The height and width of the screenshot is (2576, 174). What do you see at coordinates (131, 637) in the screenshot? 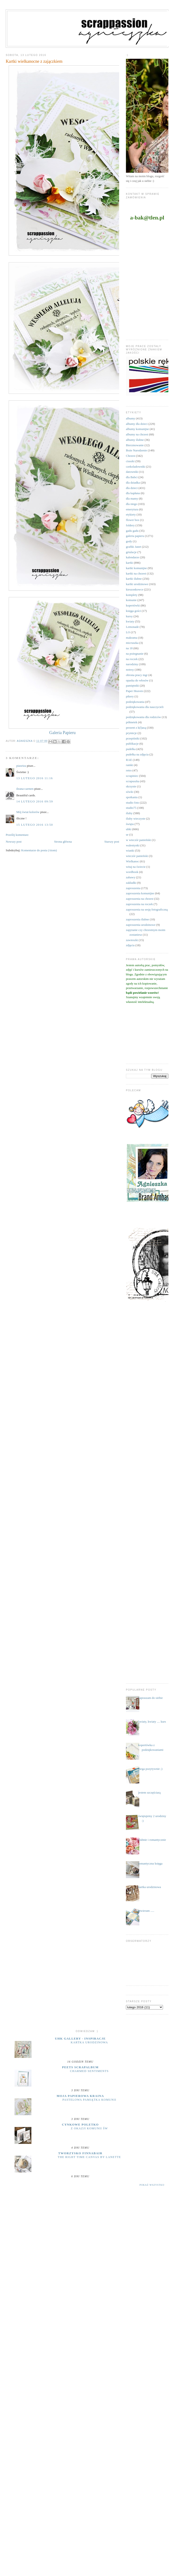
I see `makrama` at bounding box center [131, 637].